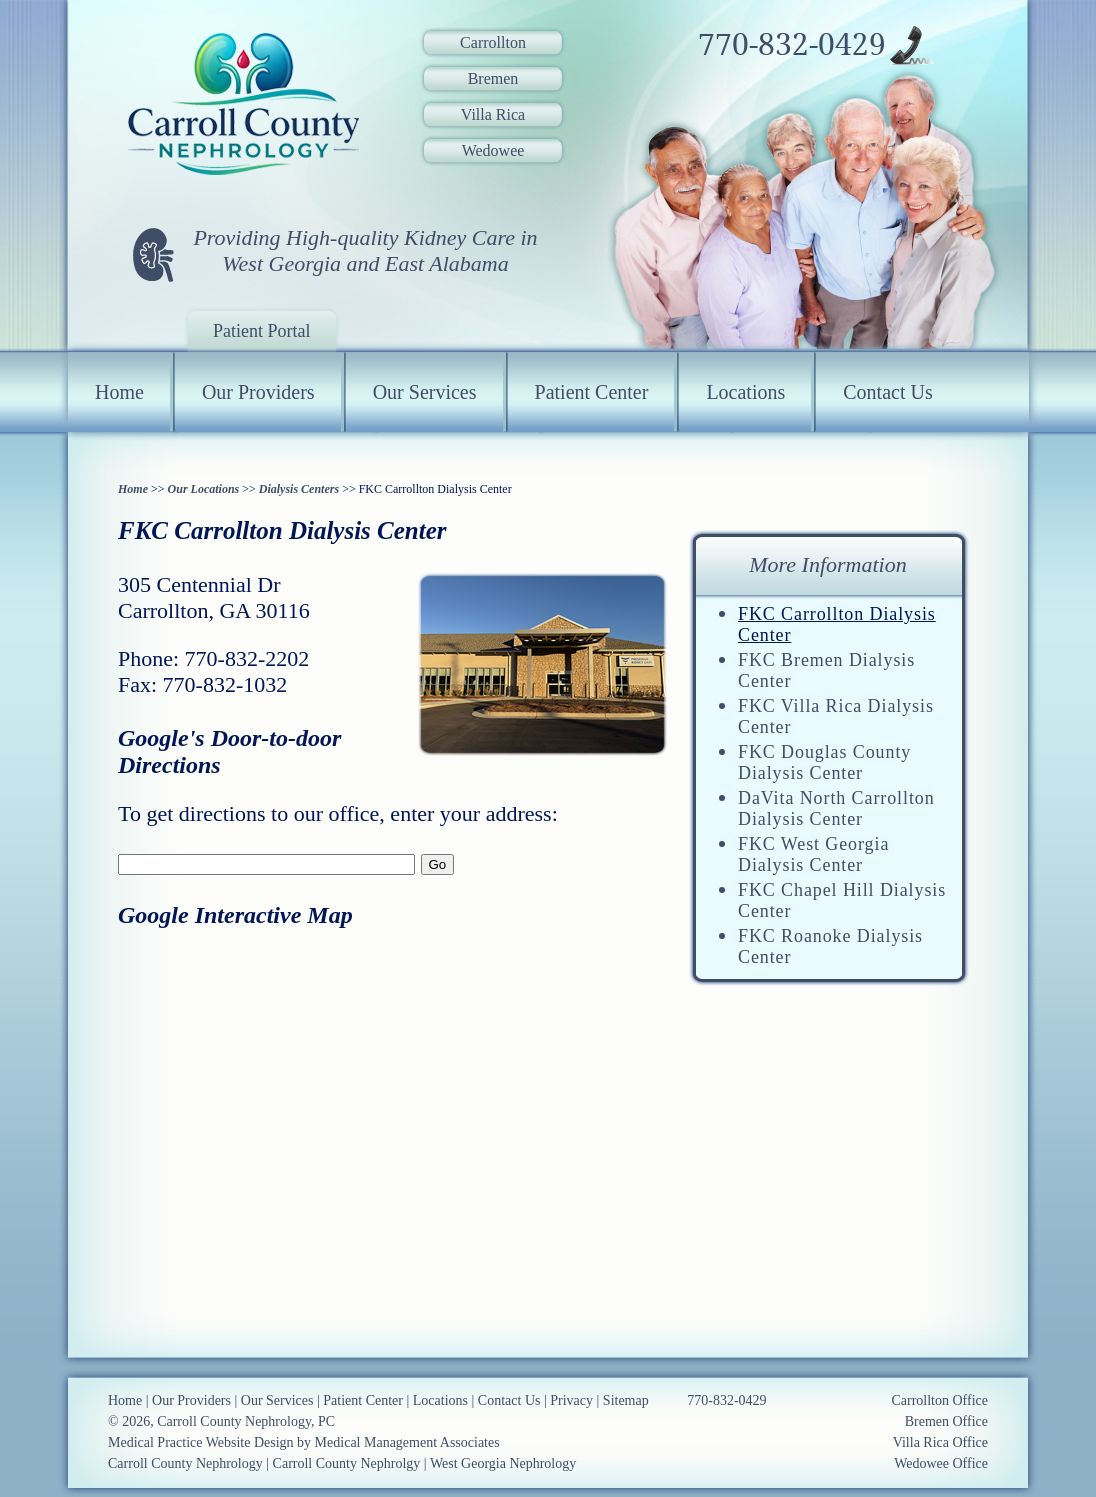 Image resolution: width=1096 pixels, height=1497 pixels. I want to click on 770-832-0429, so click(792, 45).